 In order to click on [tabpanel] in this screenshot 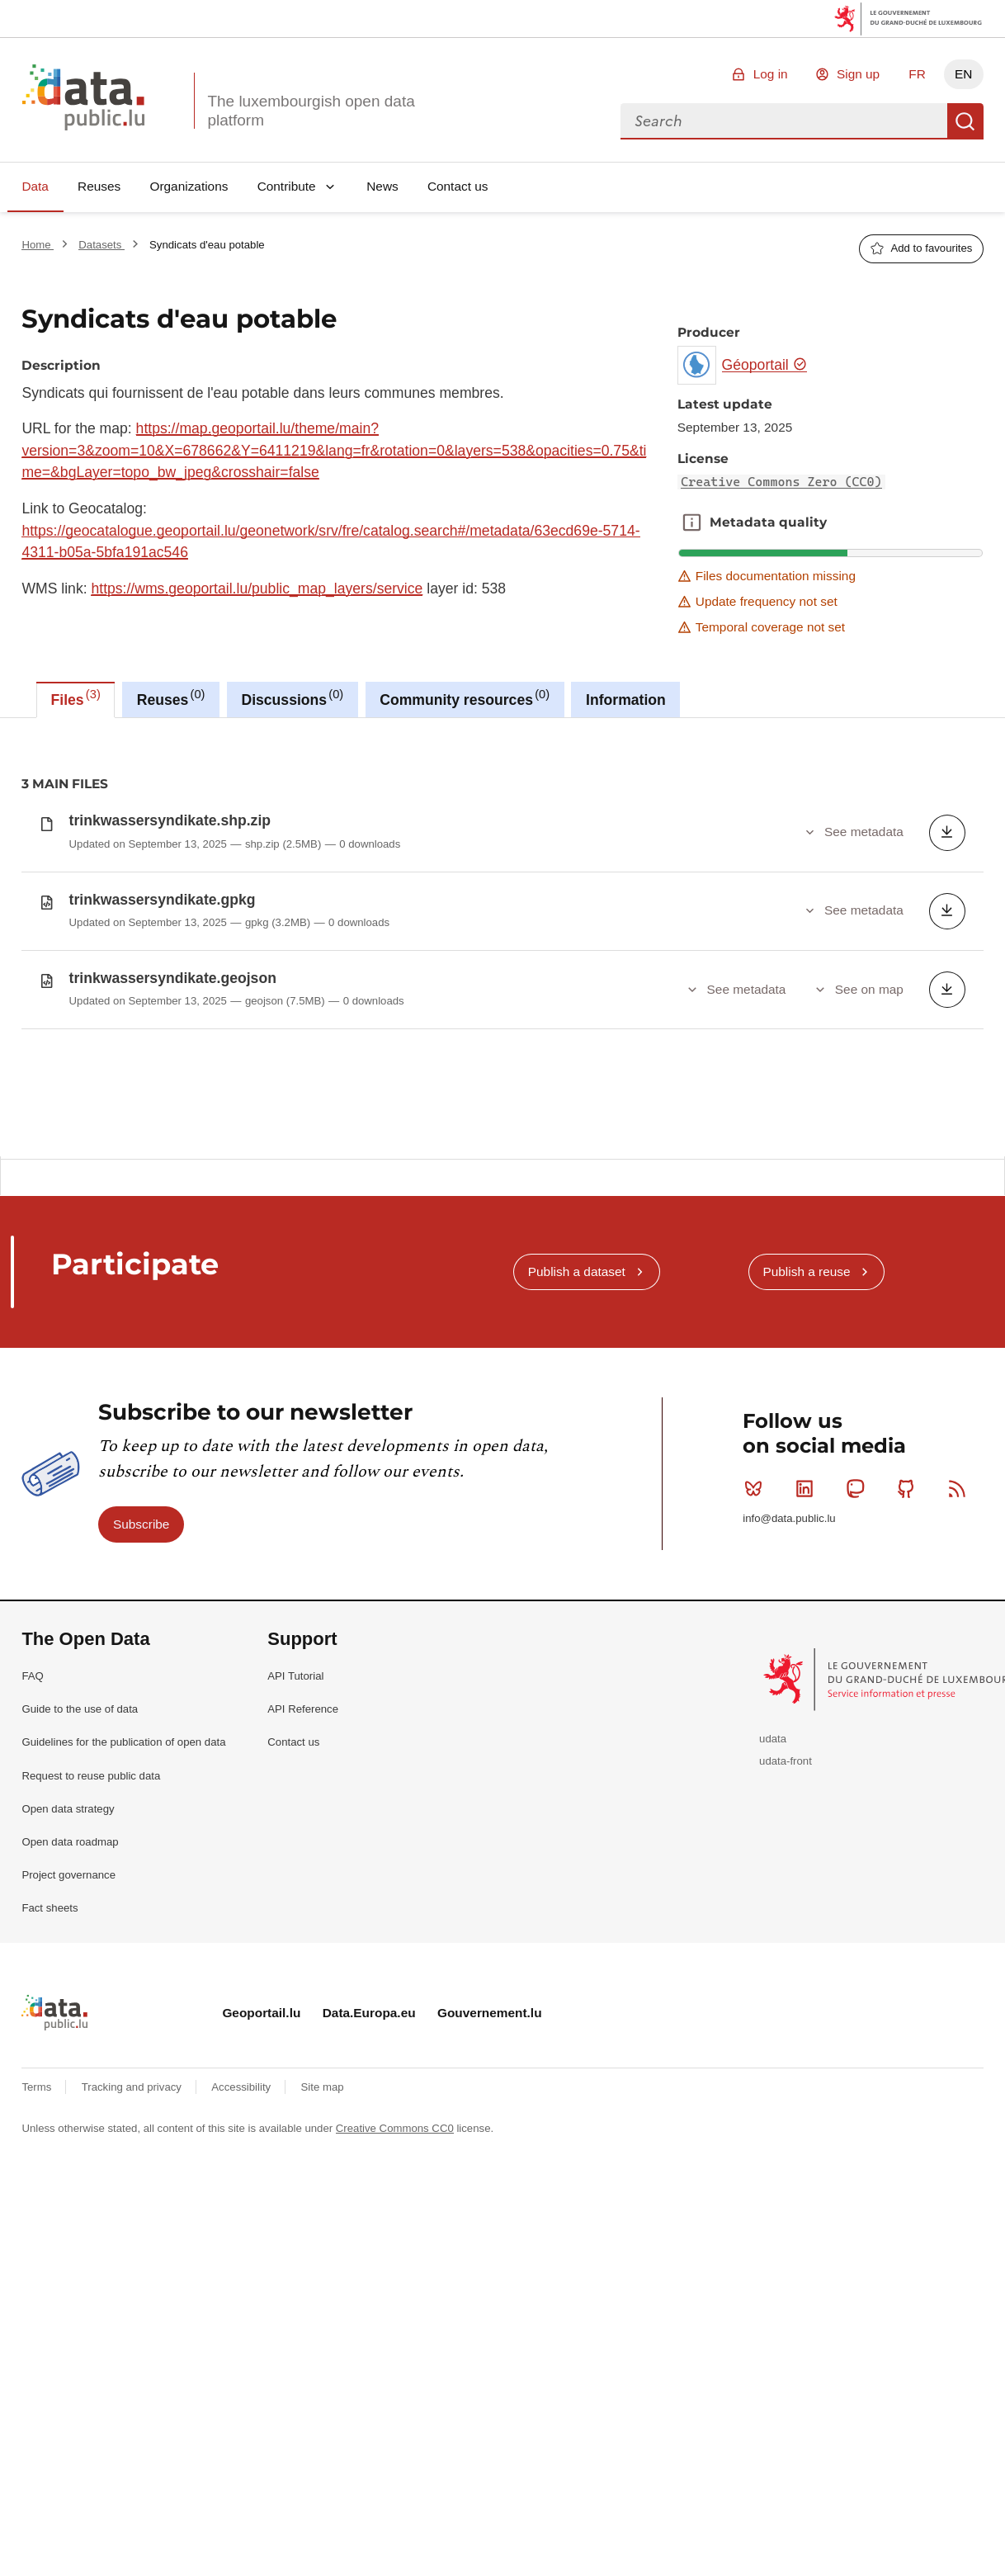, I will do `click(502, 937)`.